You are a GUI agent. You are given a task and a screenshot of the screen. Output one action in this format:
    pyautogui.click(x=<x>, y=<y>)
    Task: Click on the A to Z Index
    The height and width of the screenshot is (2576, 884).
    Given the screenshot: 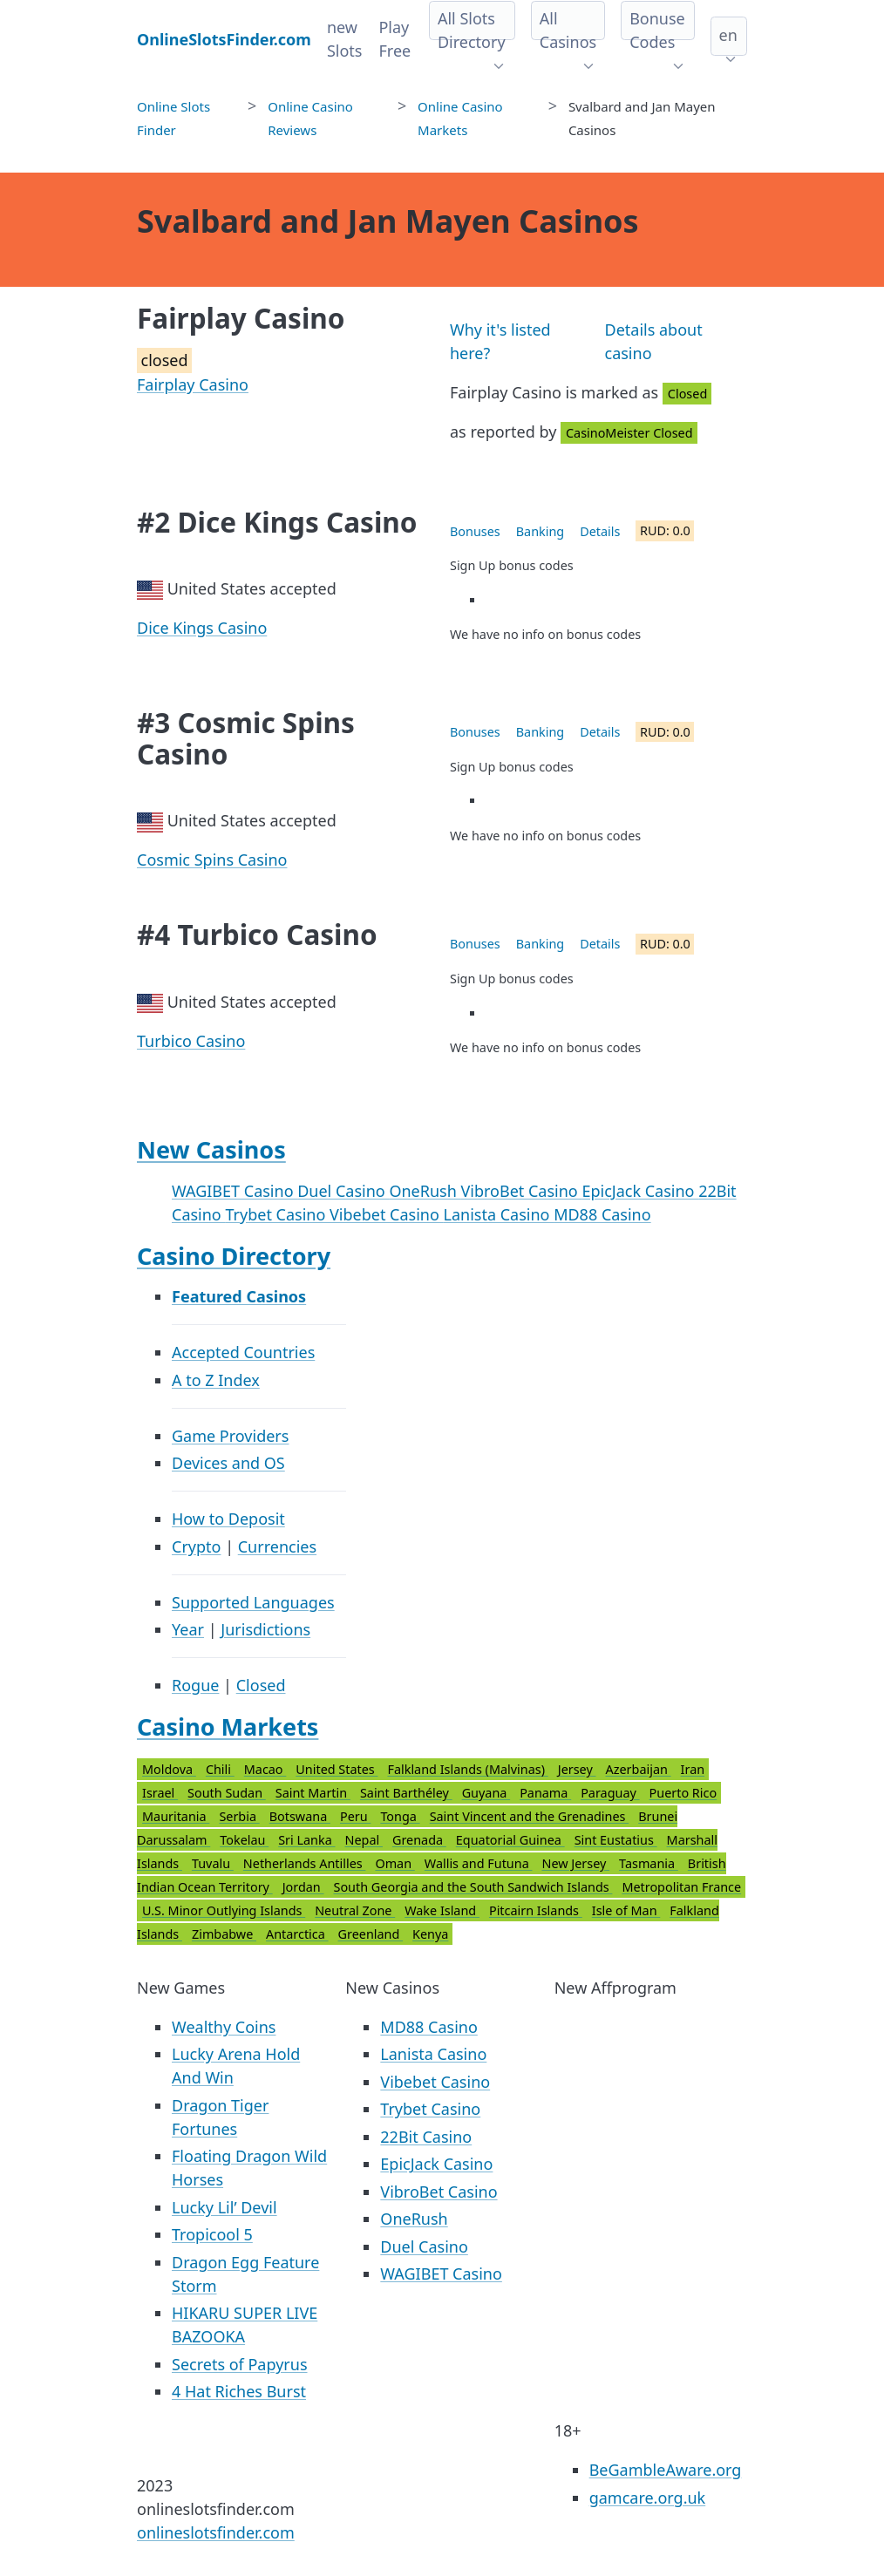 What is the action you would take?
    pyautogui.click(x=216, y=1380)
    